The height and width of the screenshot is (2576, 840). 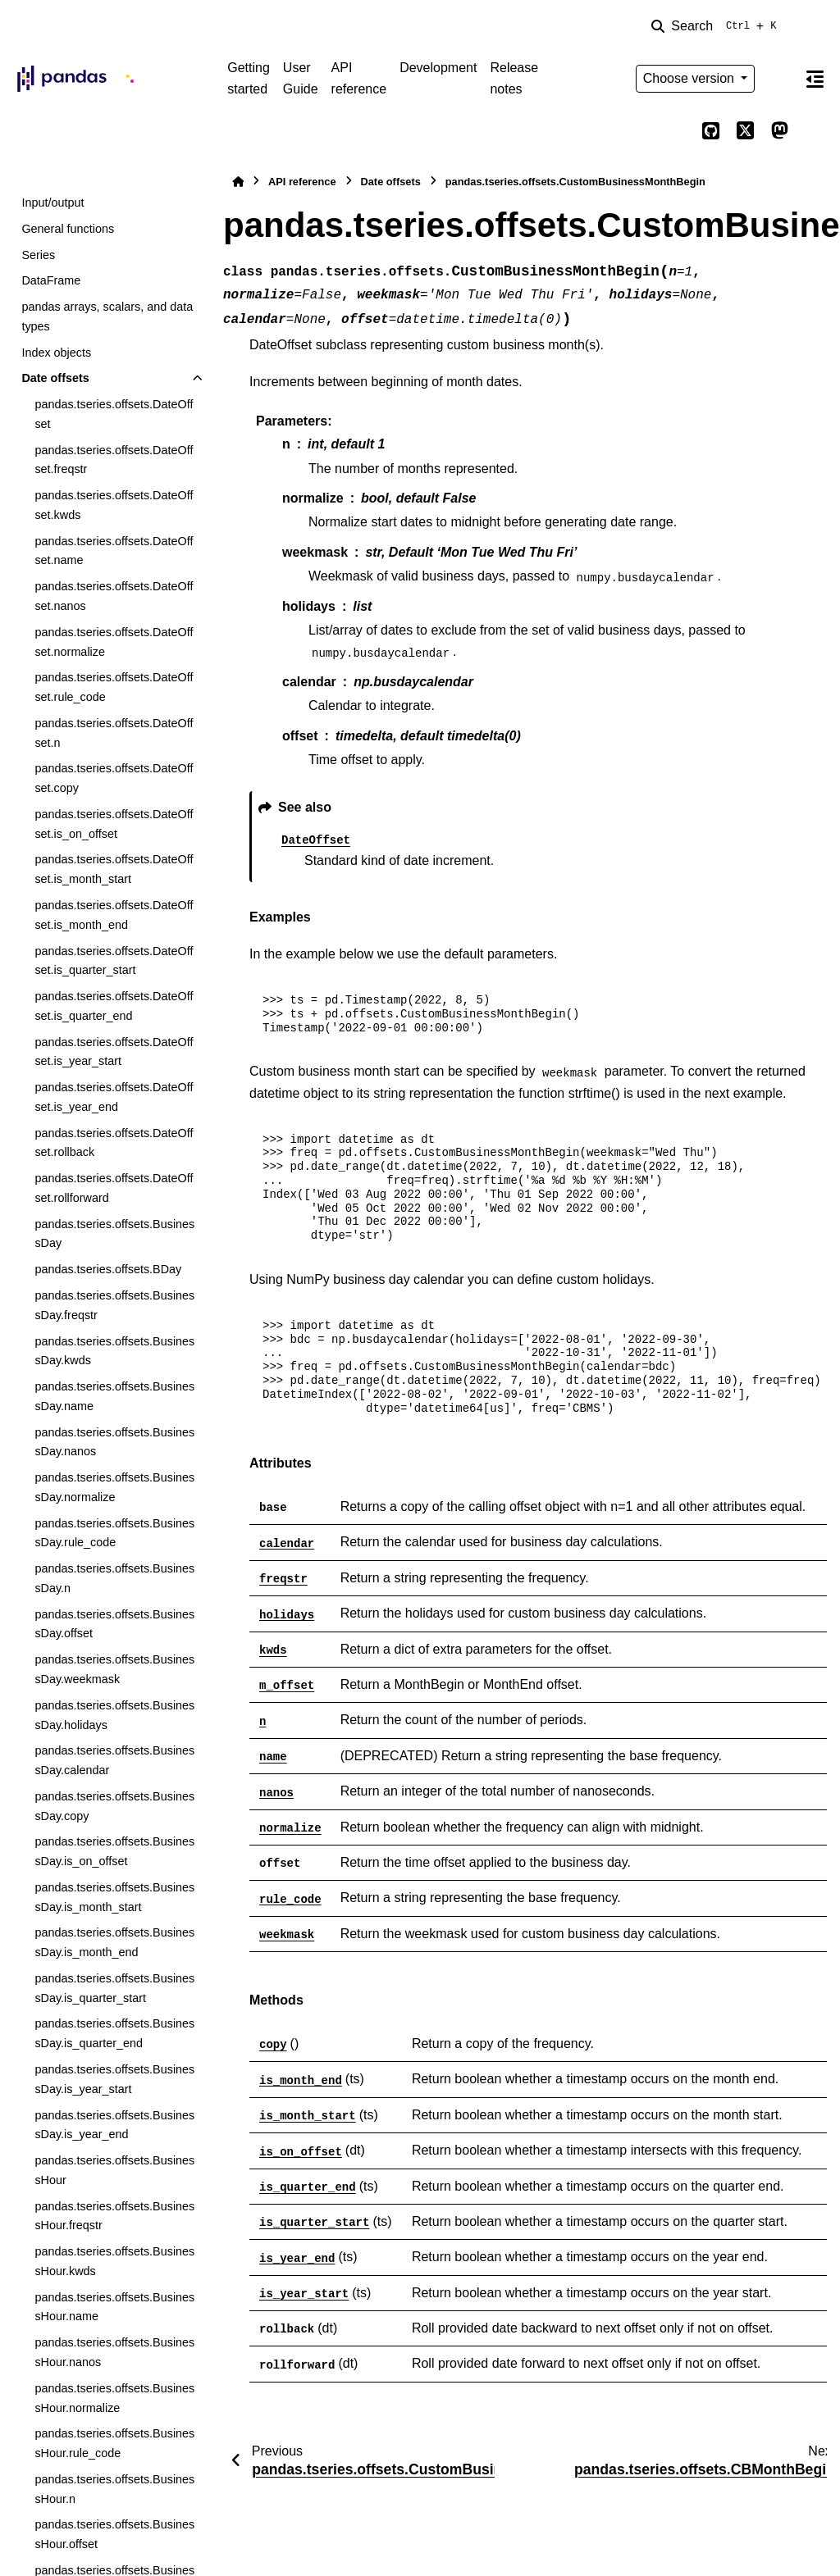 I want to click on pandas.tseries.offsets.BusinessHour.name, so click(x=114, y=2307).